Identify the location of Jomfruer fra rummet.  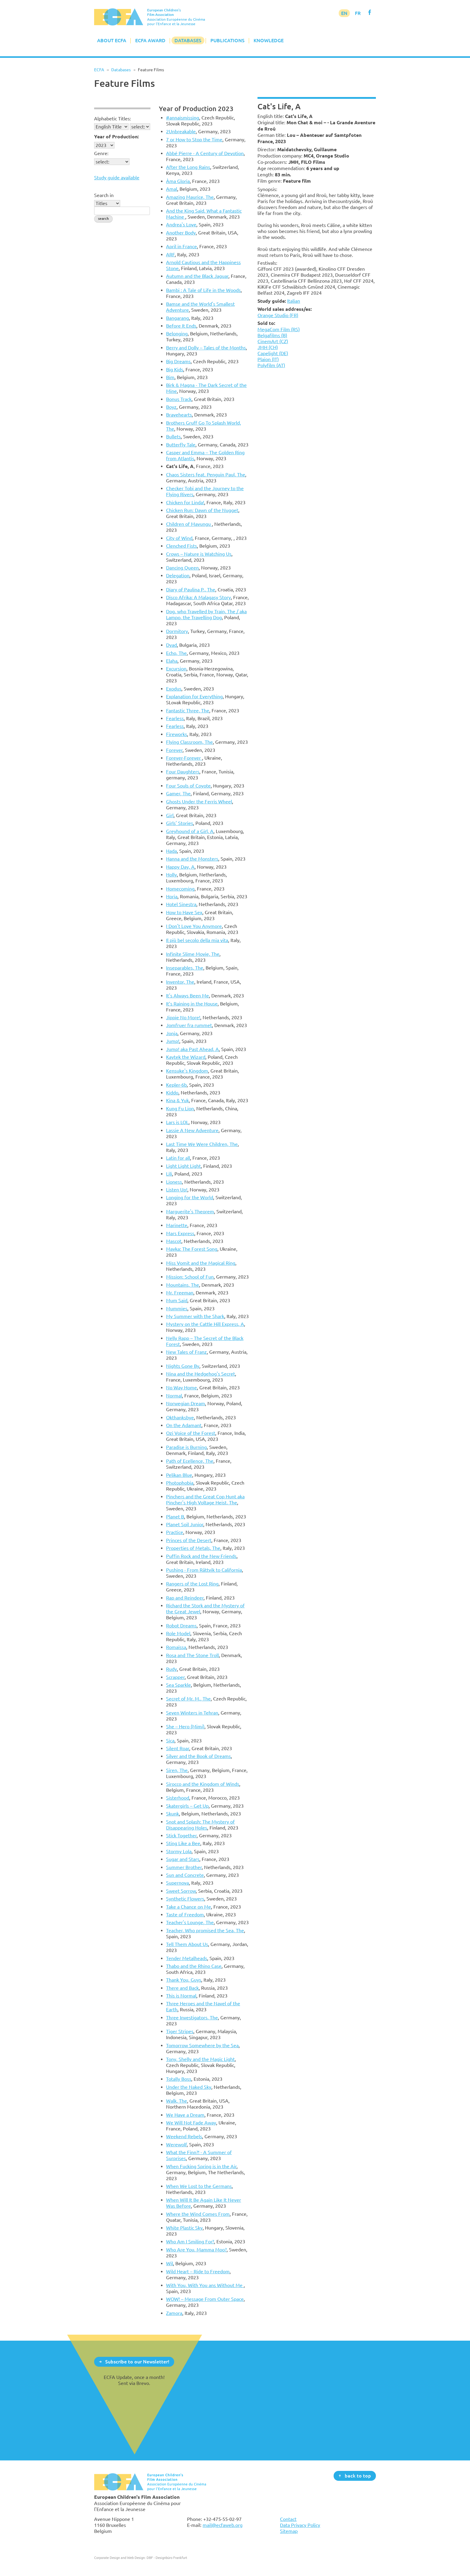
(189, 1025).